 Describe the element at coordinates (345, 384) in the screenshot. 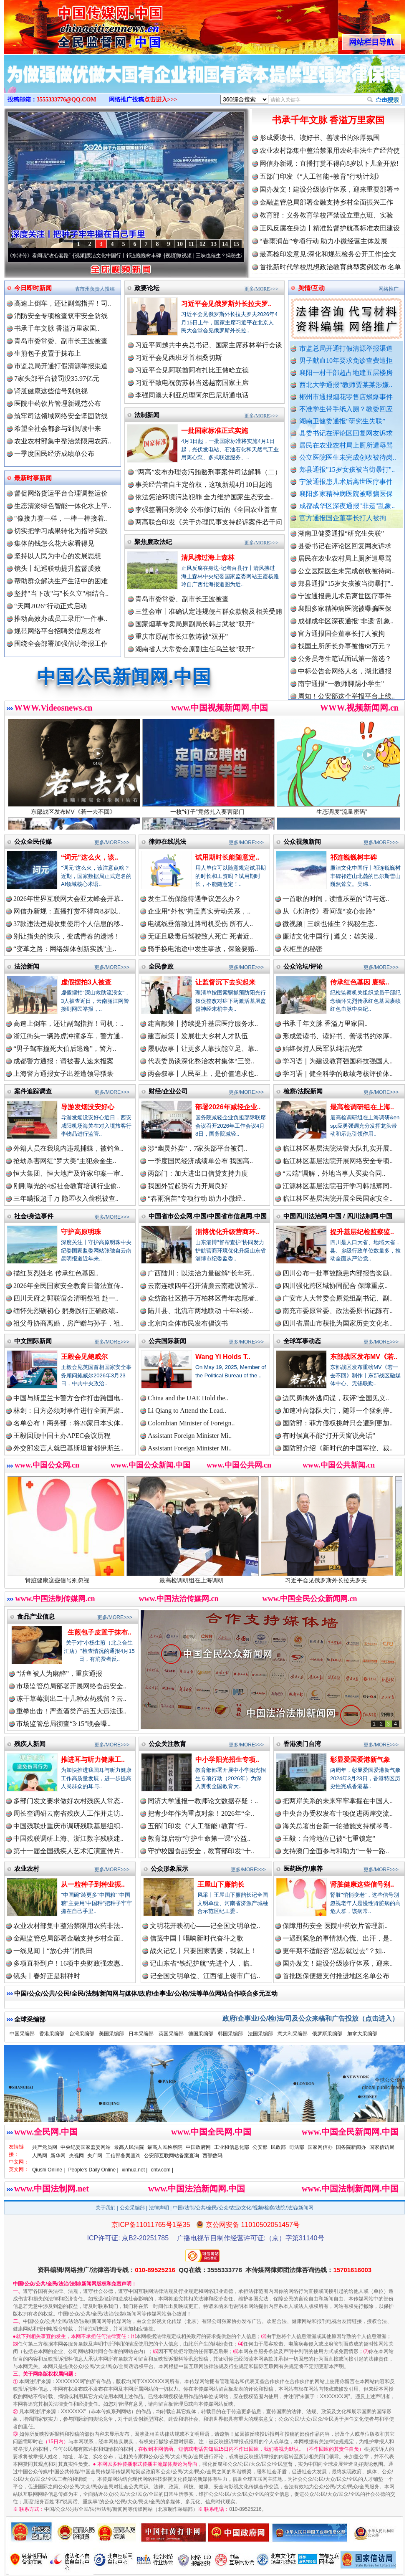

I see `西北大学通报“教师贾某某涉嫌..` at that location.